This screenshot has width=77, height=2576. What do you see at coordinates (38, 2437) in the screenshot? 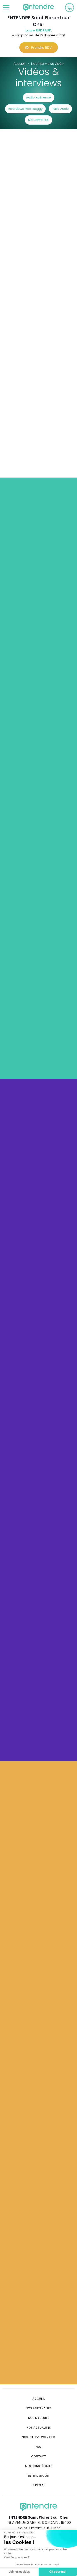
I see `Nos interviews vidéo` at bounding box center [38, 2437].